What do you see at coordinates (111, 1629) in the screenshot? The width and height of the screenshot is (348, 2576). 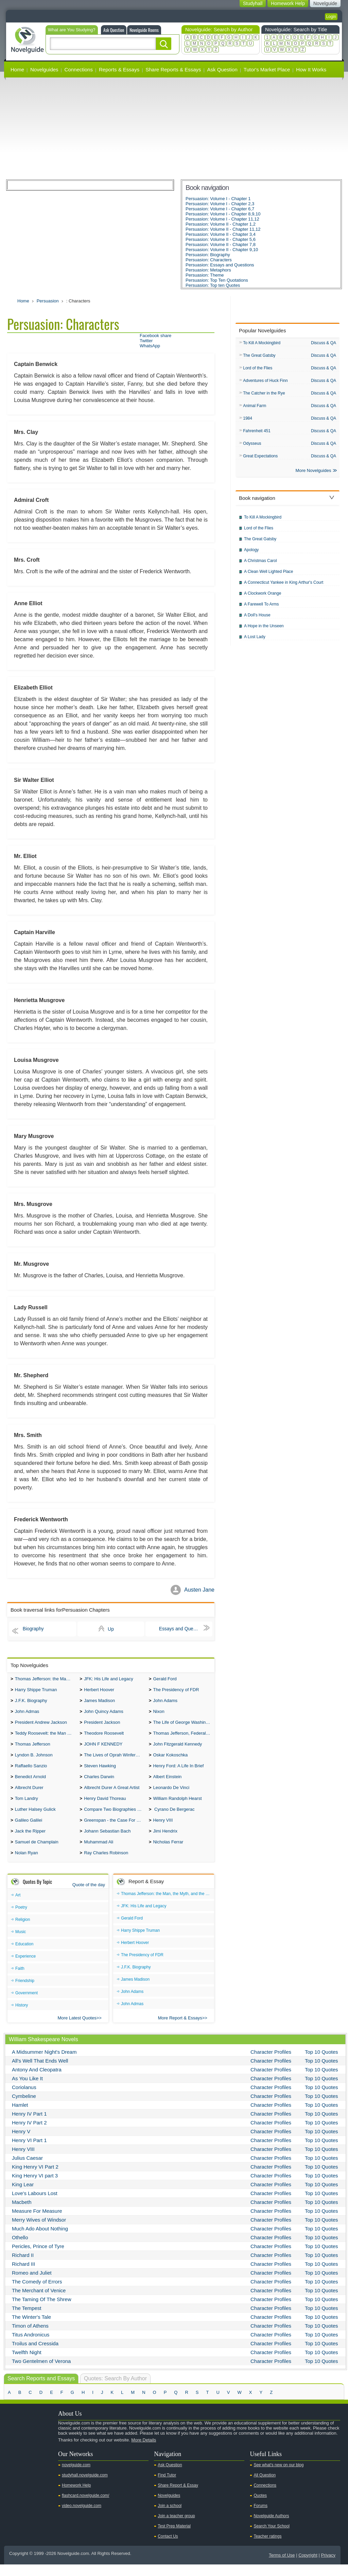 I see `Up` at bounding box center [111, 1629].